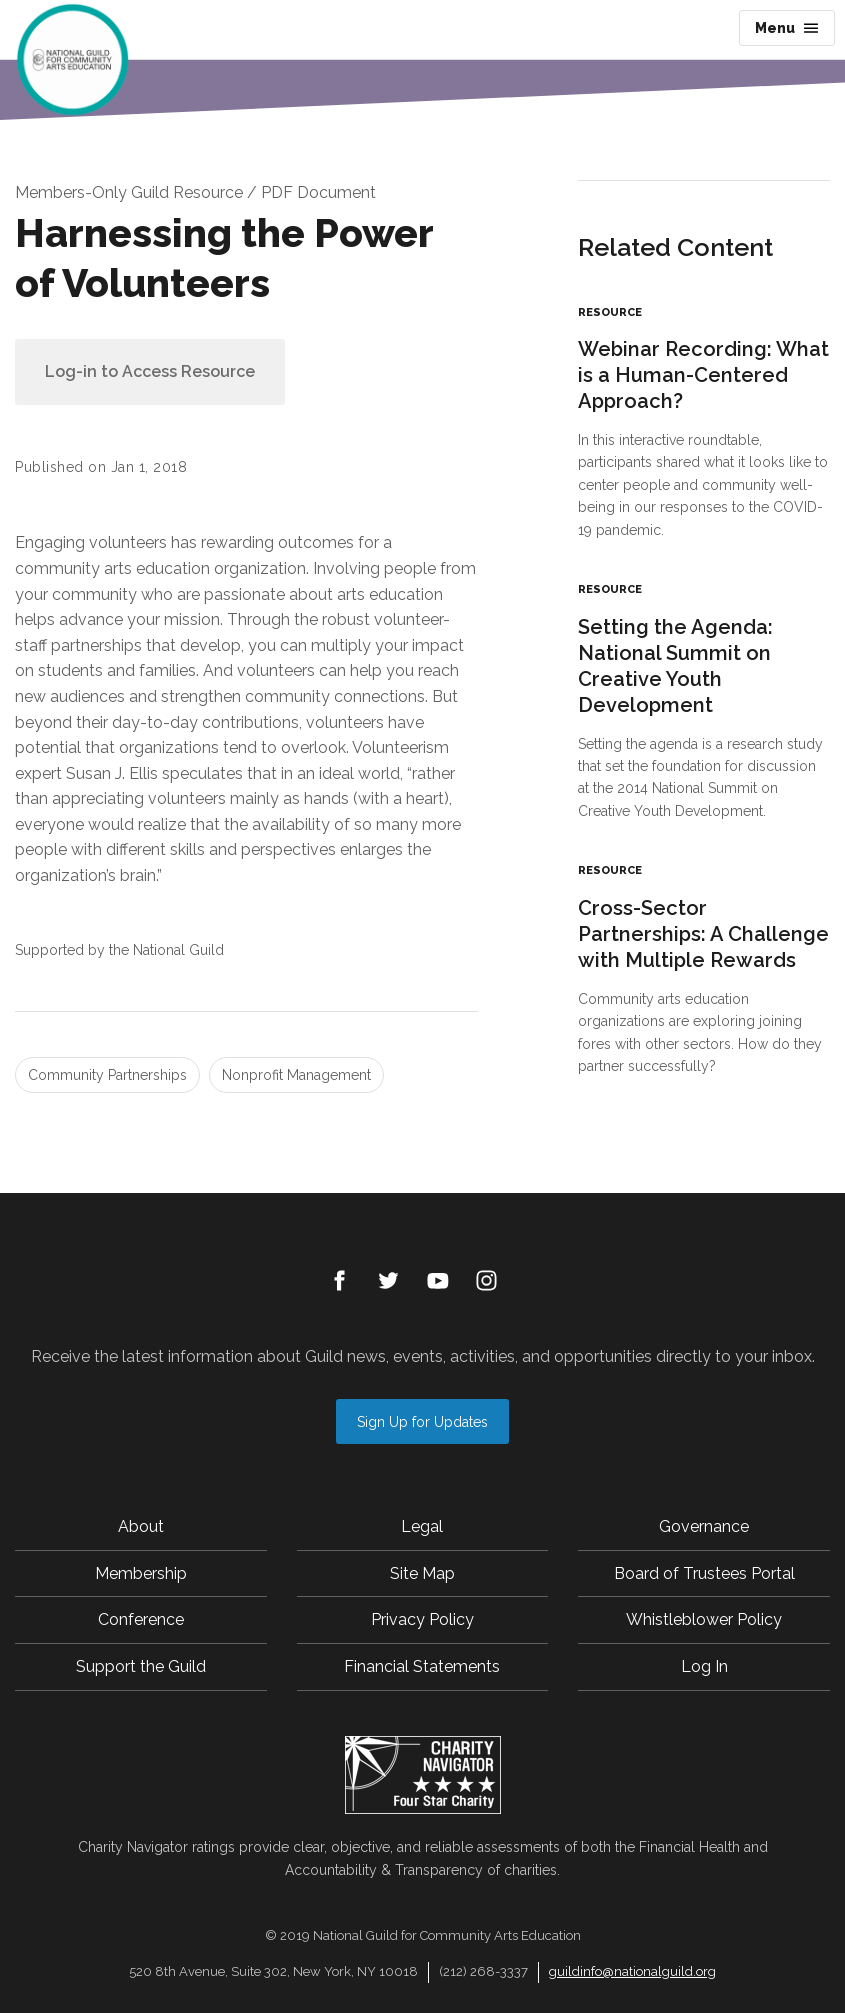 The width and height of the screenshot is (845, 2013). Describe the element at coordinates (675, 666) in the screenshot. I see `Setting the Agenda: National Summit on Creative Youth Development` at that location.